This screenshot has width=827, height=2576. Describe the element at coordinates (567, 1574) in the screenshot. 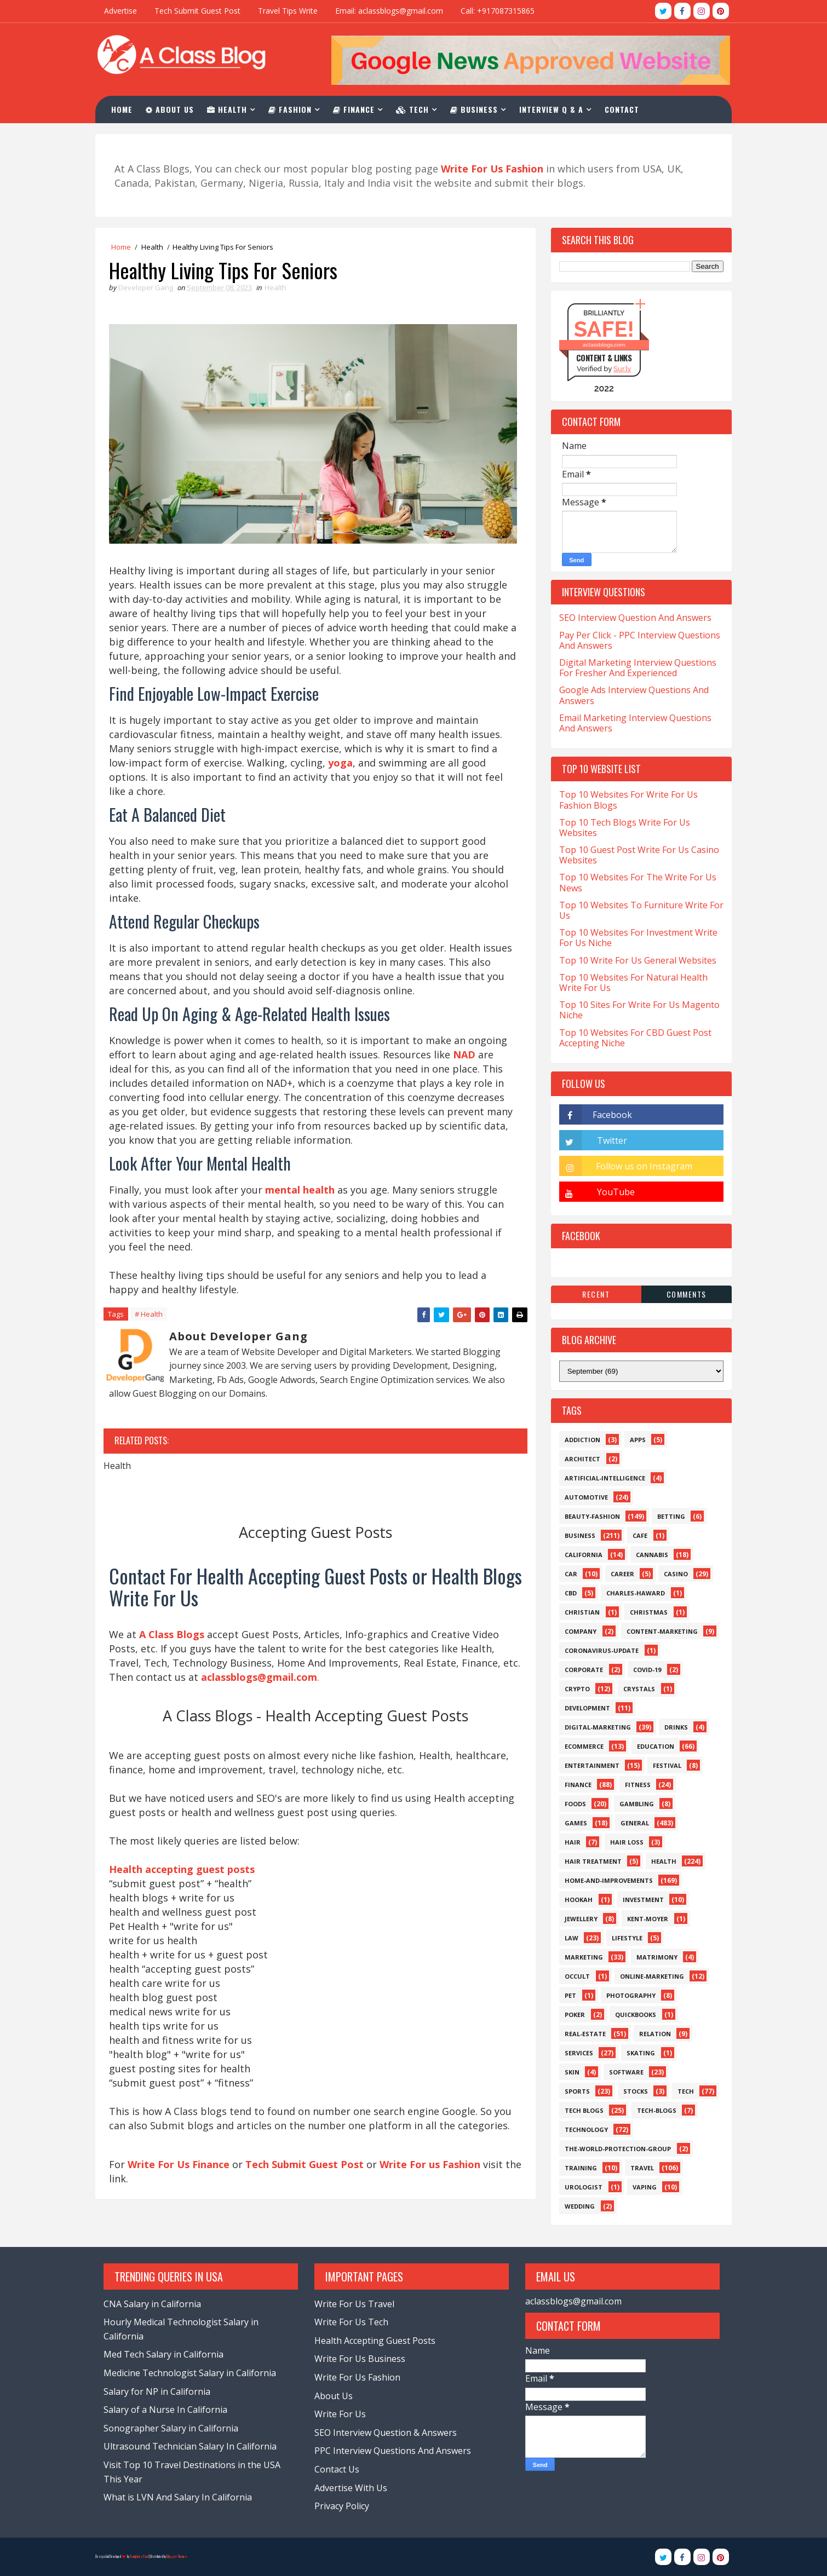

I see `Car` at that location.